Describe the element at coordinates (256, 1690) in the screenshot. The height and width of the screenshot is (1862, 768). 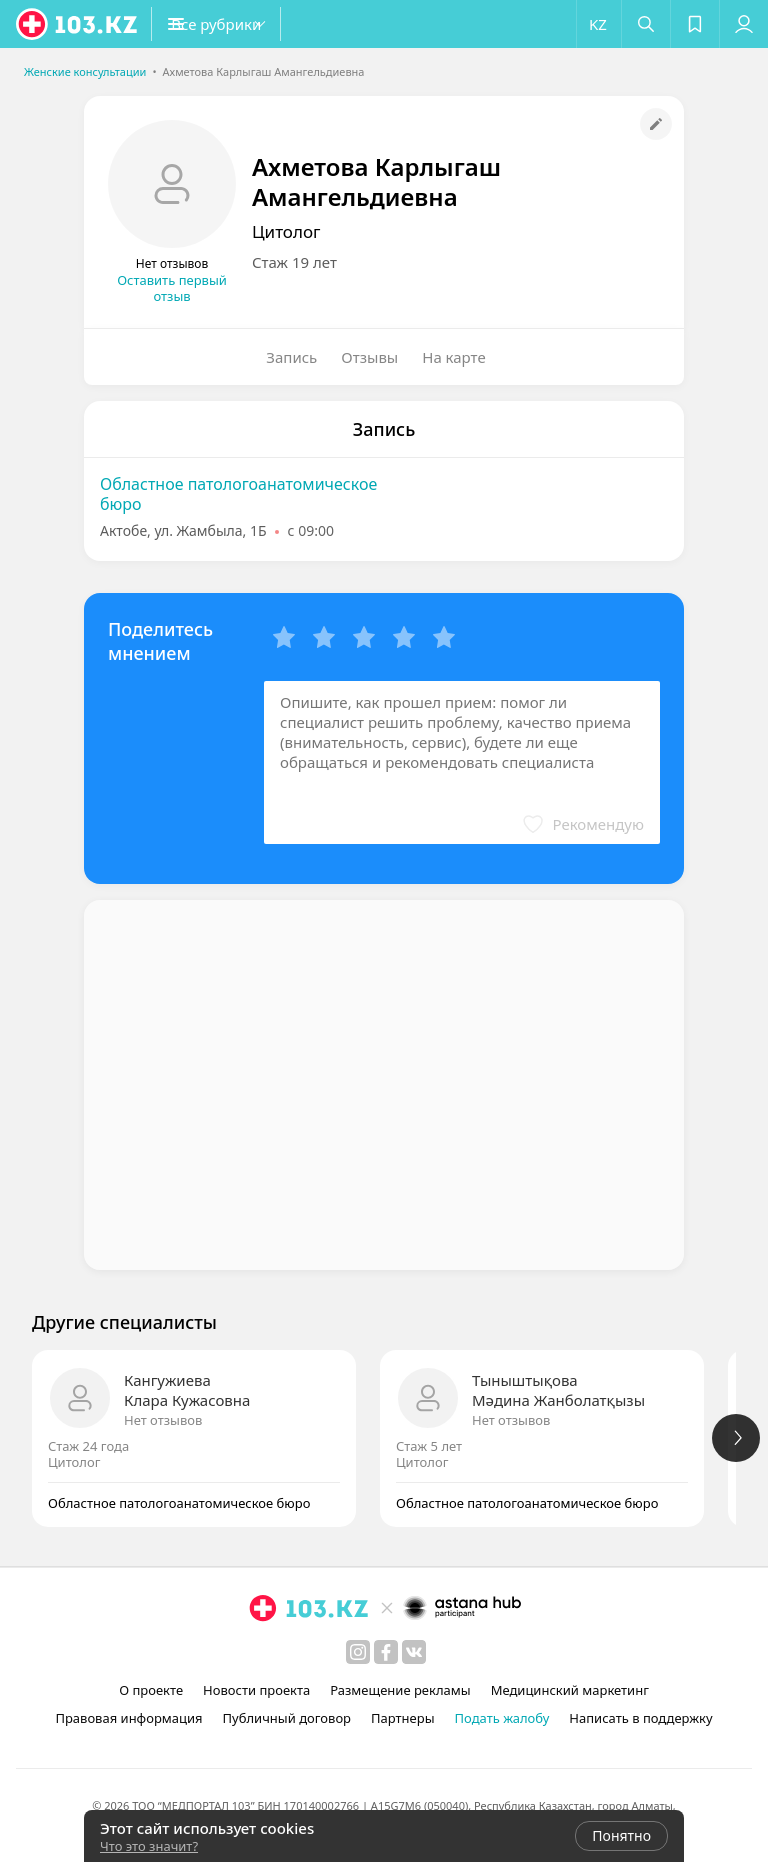
I see `Новости проекта` at that location.